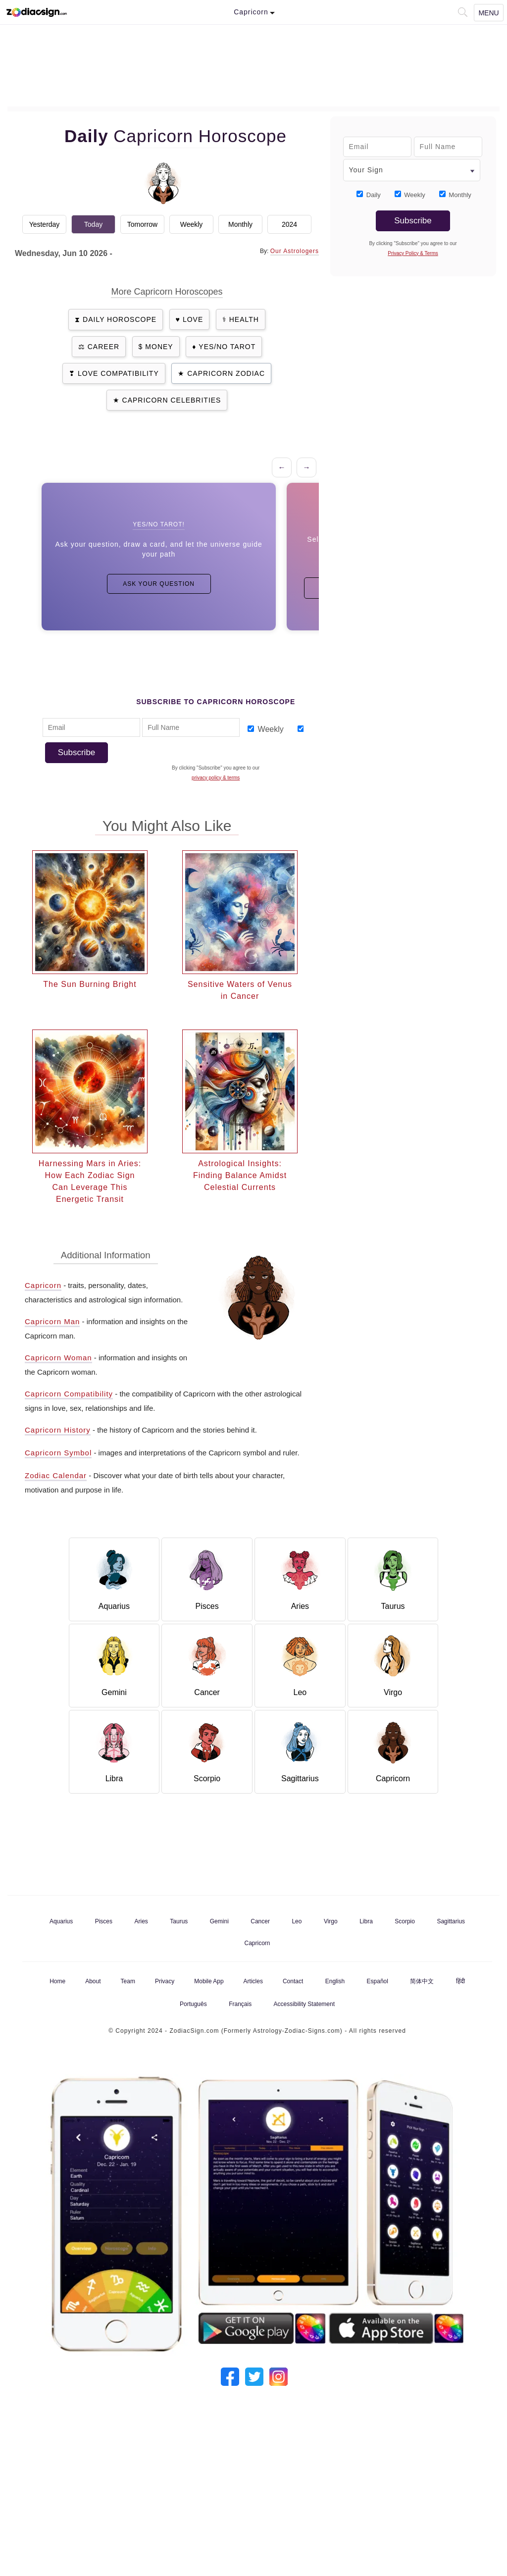 This screenshot has height=2576, width=507. Describe the element at coordinates (451, 1921) in the screenshot. I see `Sagittarius` at that location.